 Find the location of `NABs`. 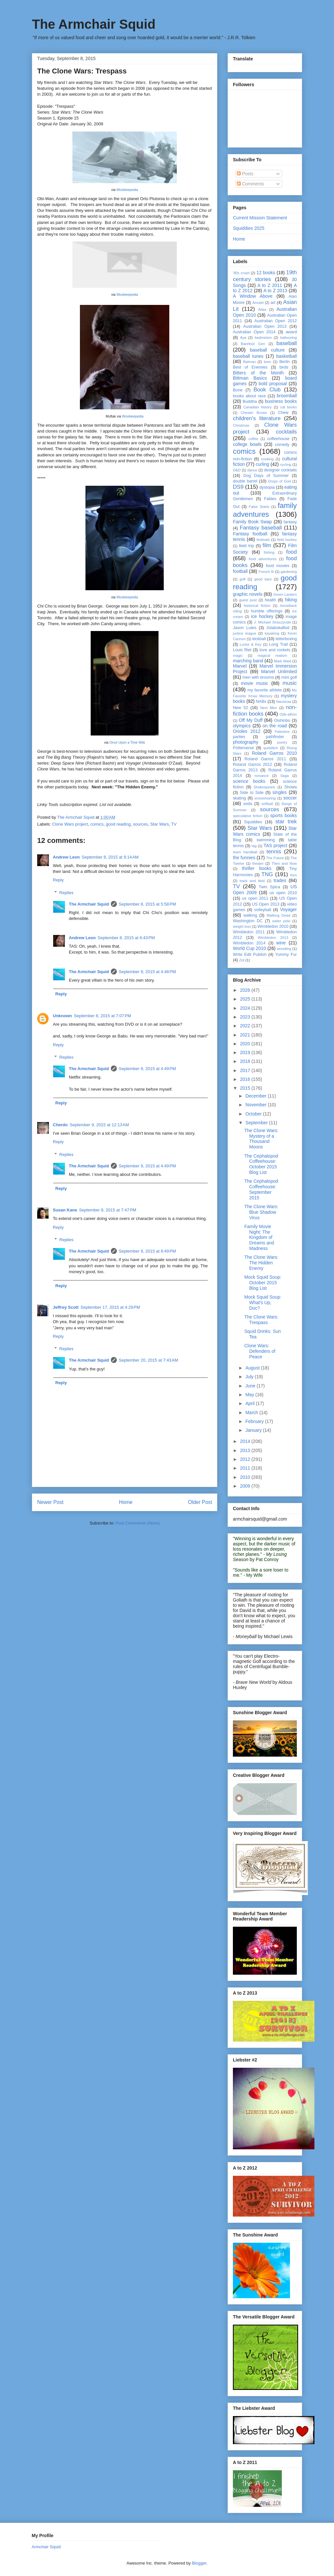

NABs is located at coordinates (261, 701).